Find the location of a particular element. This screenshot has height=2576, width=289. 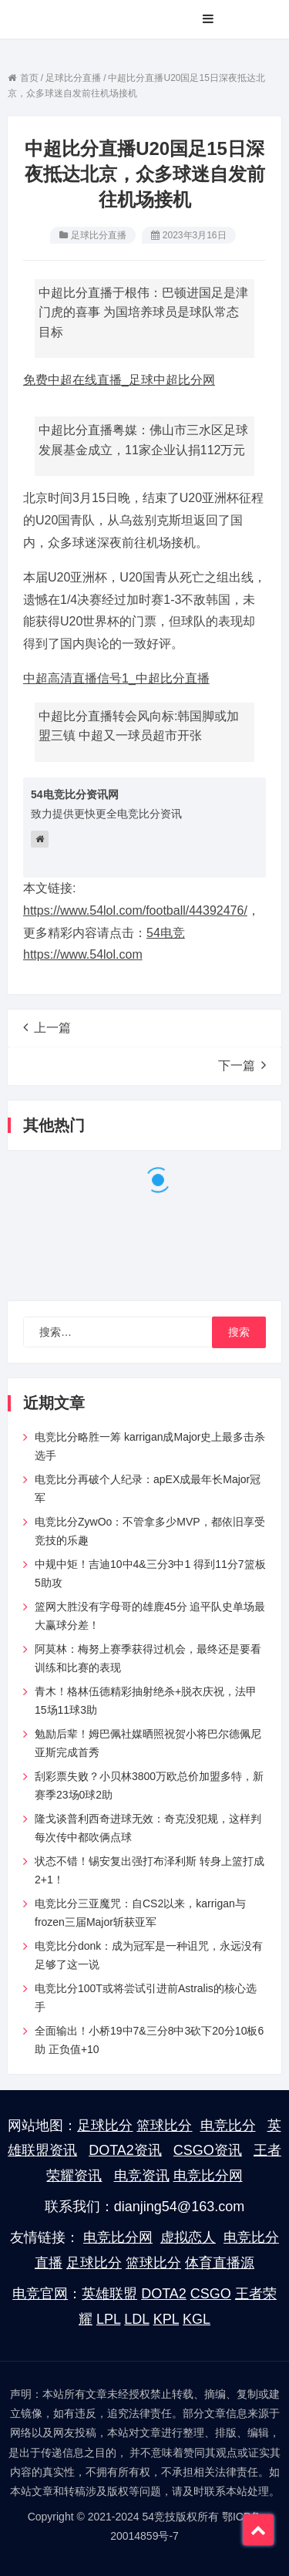

电竞比分网 is located at coordinates (208, 2175).